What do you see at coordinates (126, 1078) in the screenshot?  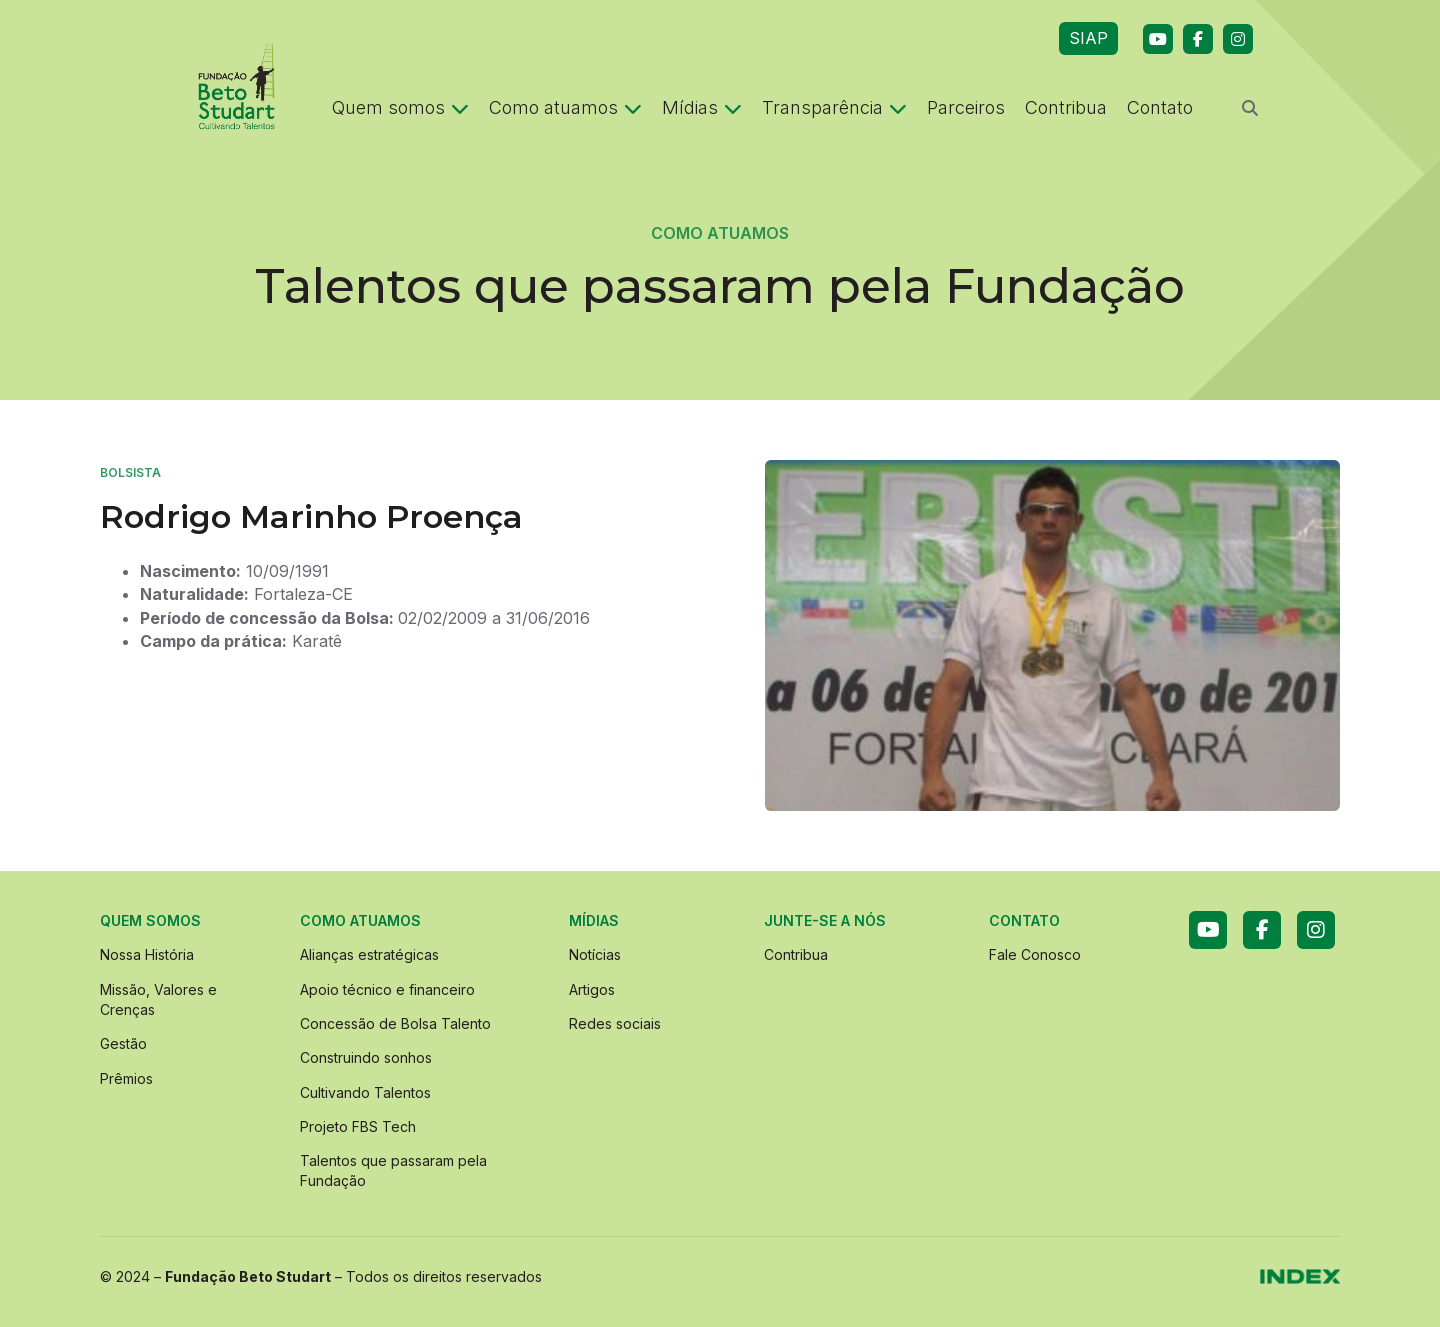 I see `Prêmios` at bounding box center [126, 1078].